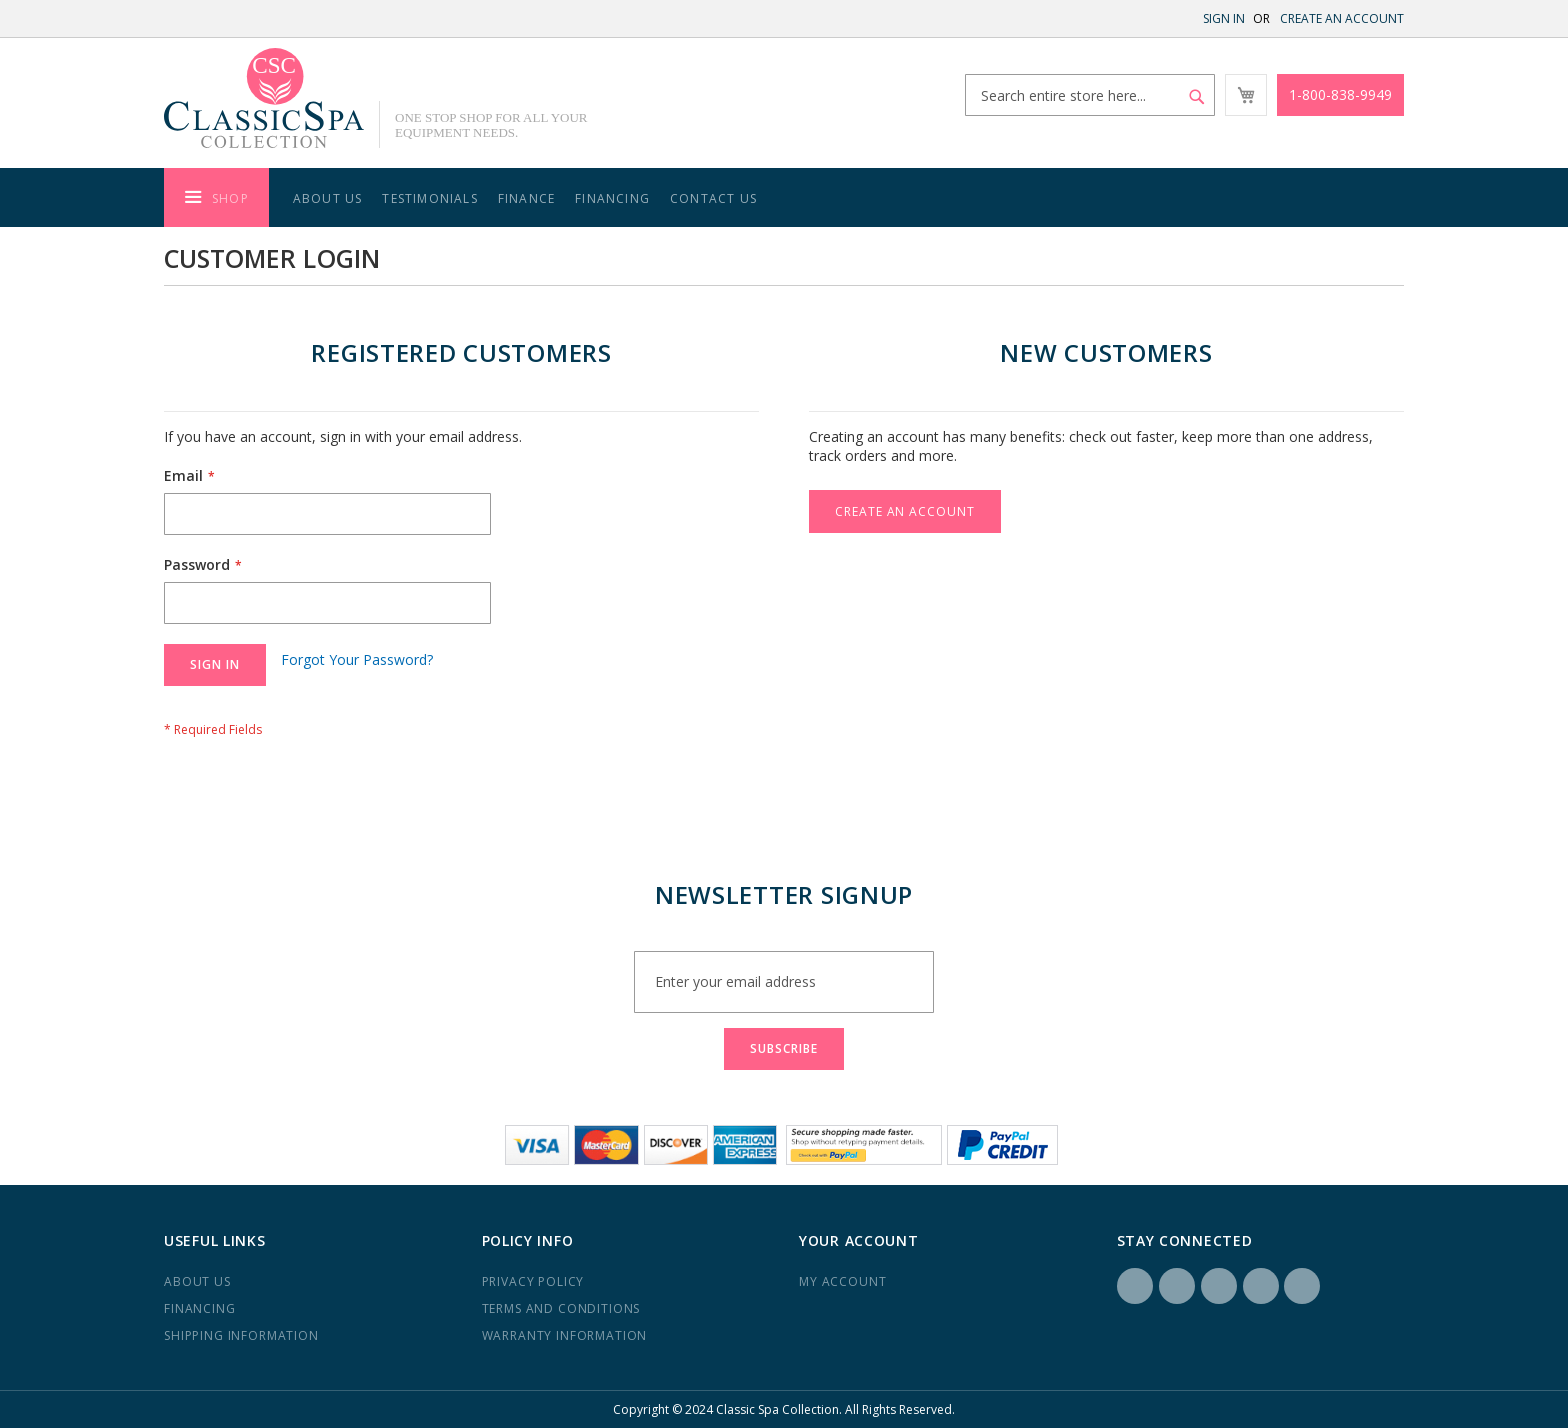  What do you see at coordinates (565, 1335) in the screenshot?
I see `Warranty Information` at bounding box center [565, 1335].